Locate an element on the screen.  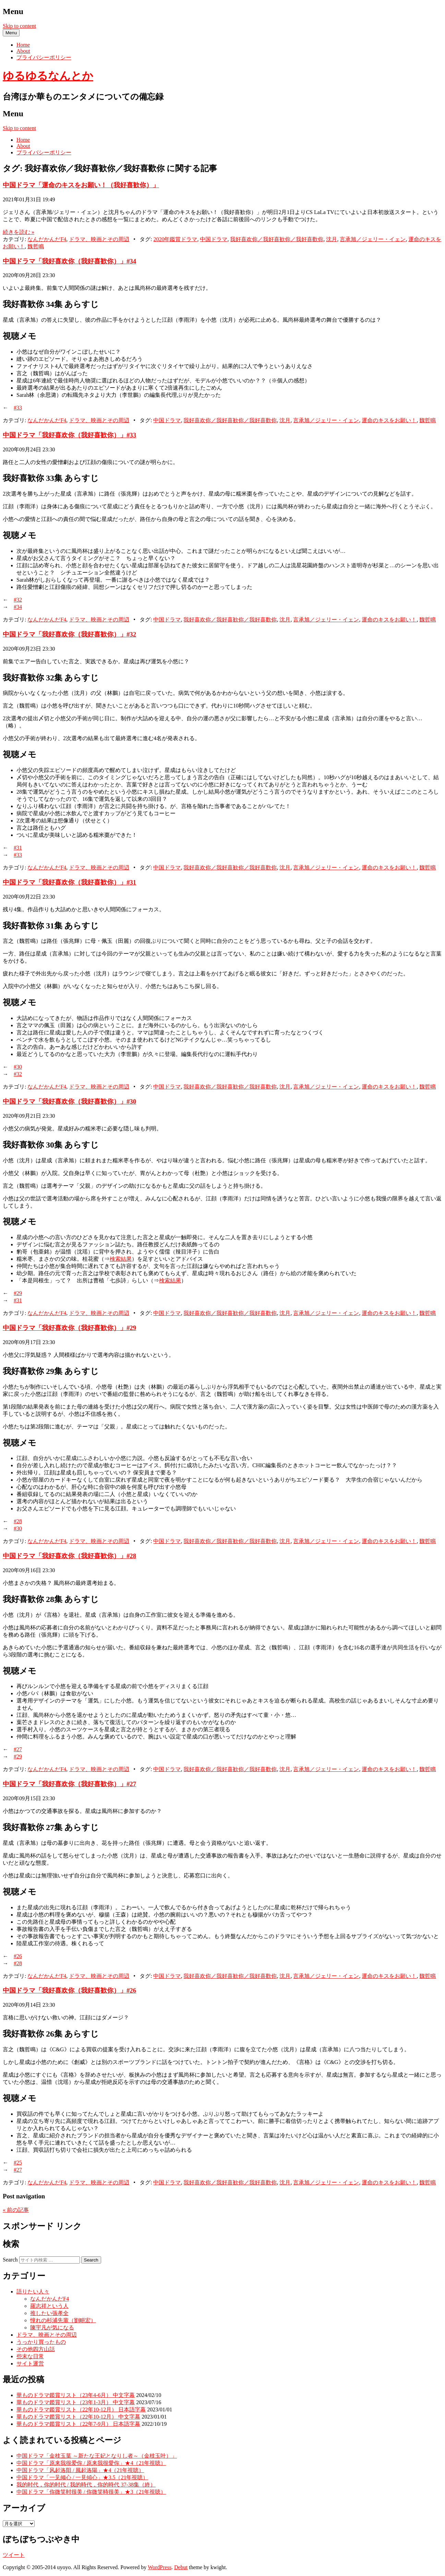
なんだかんだF4 is located at coordinates (46, 239).